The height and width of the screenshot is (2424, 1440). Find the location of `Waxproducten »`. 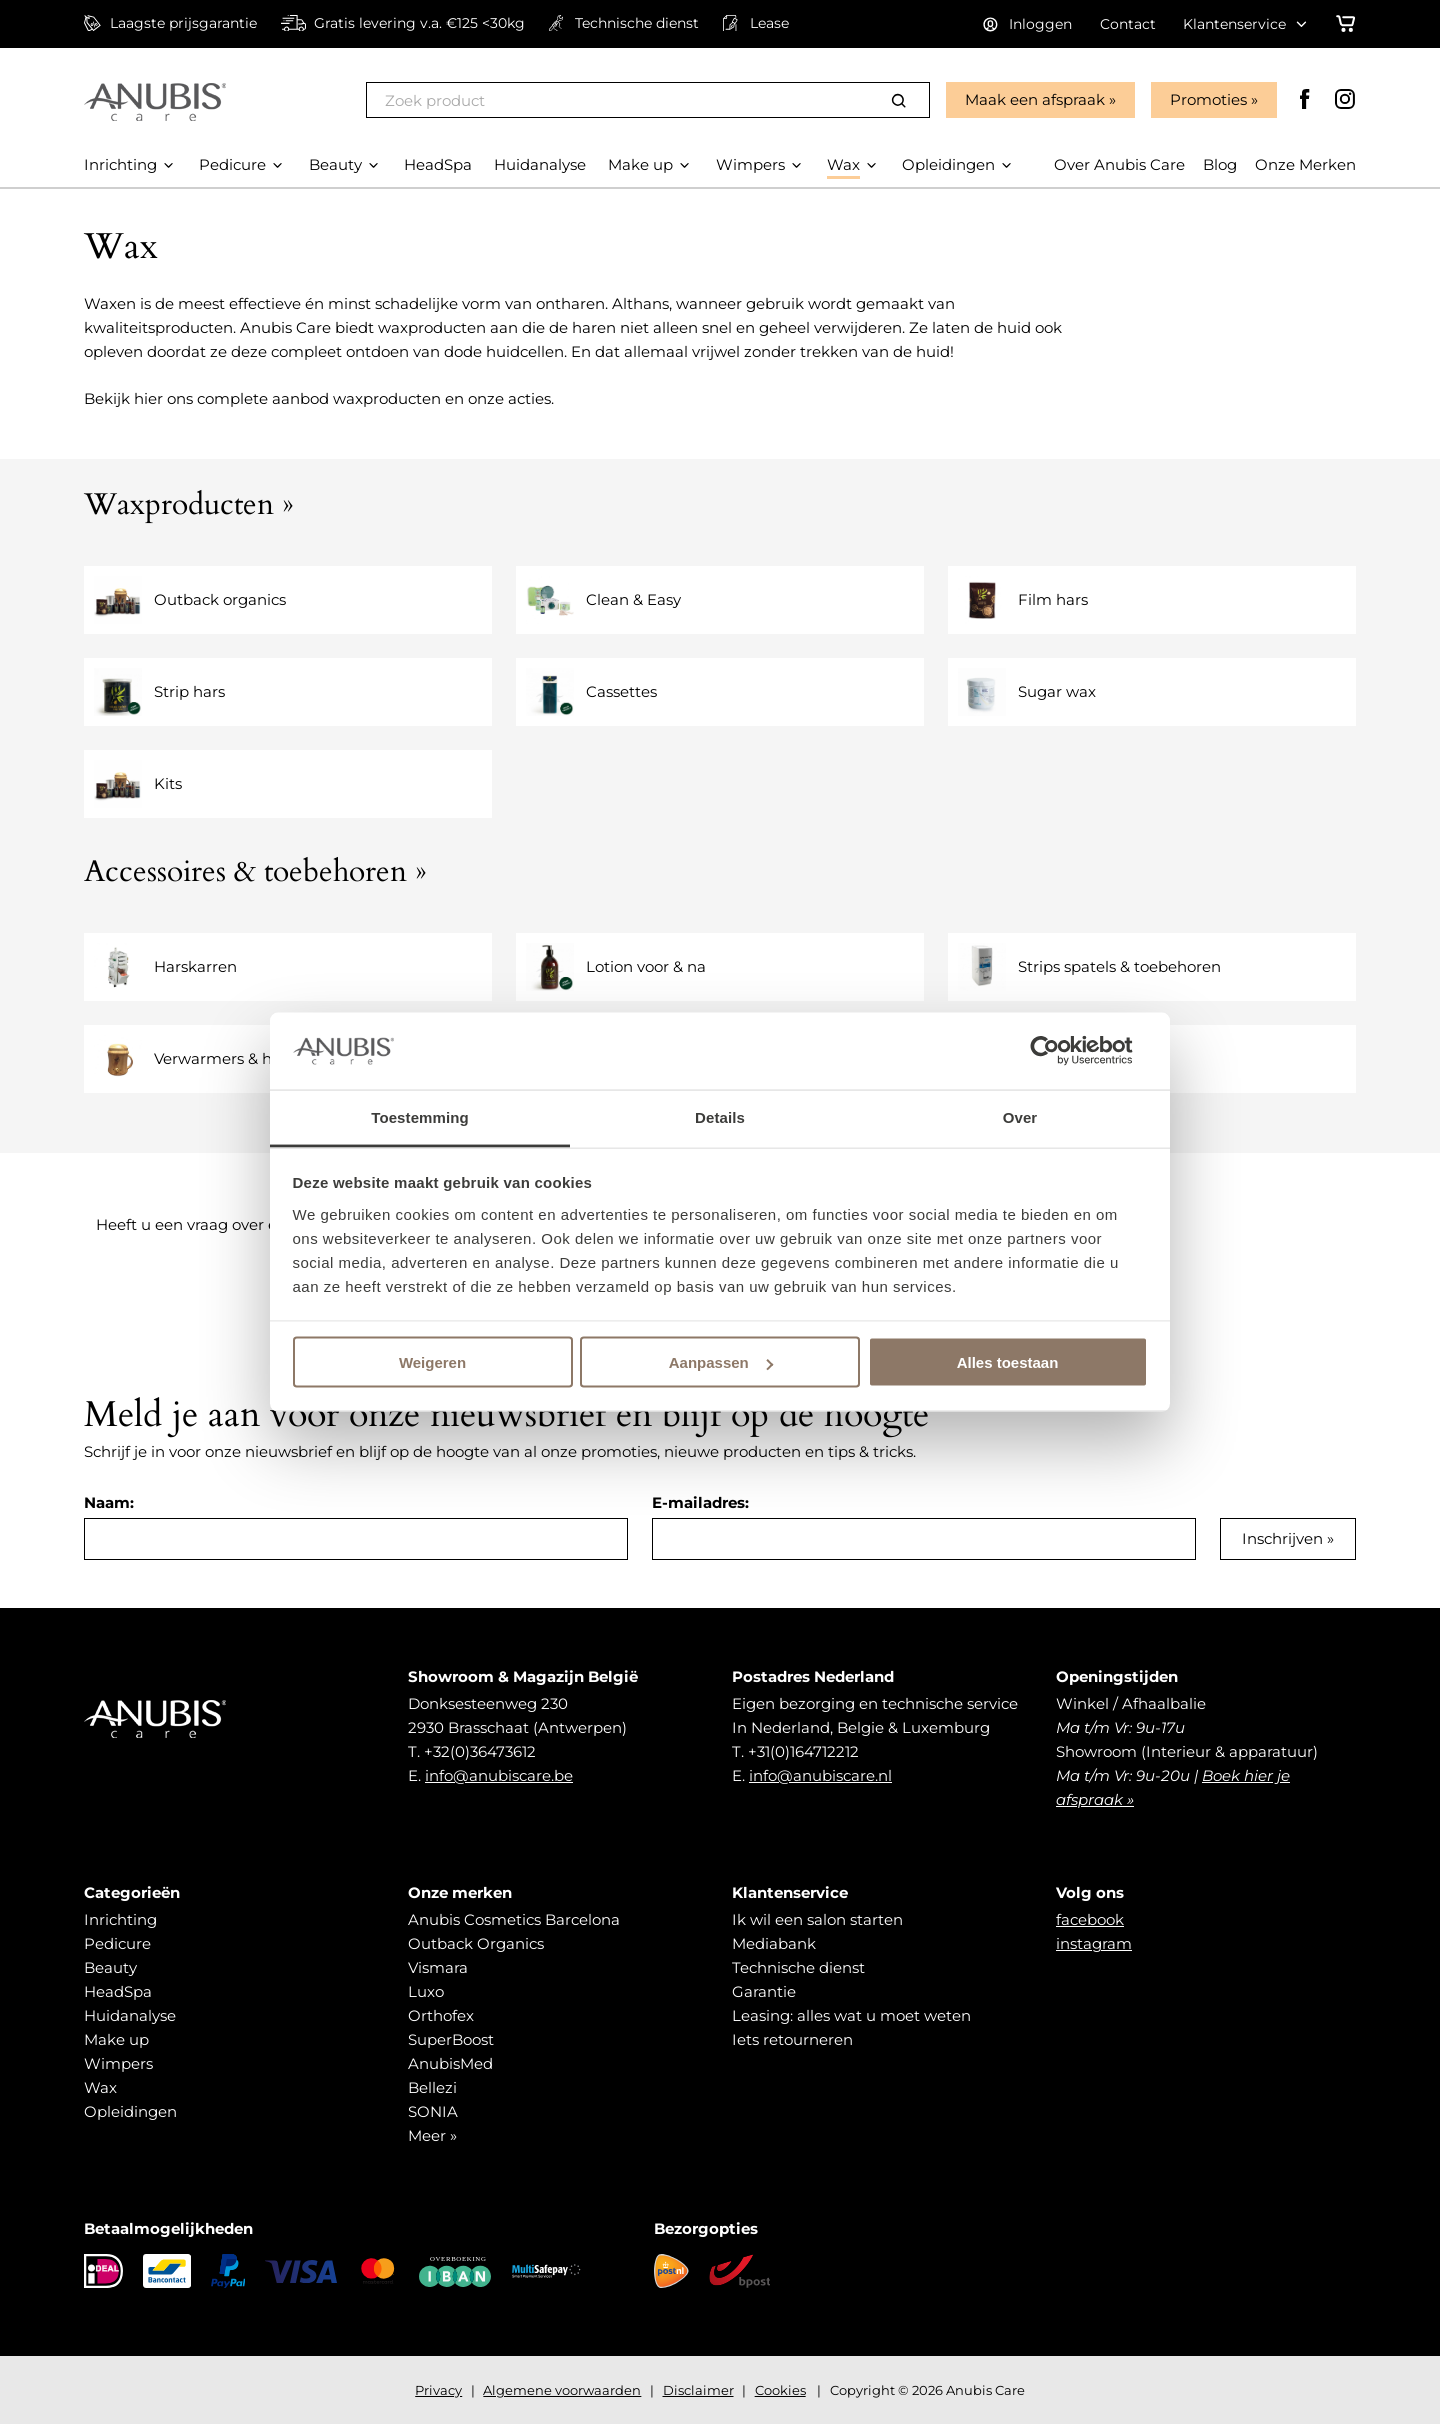

Waxproducten » is located at coordinates (189, 504).